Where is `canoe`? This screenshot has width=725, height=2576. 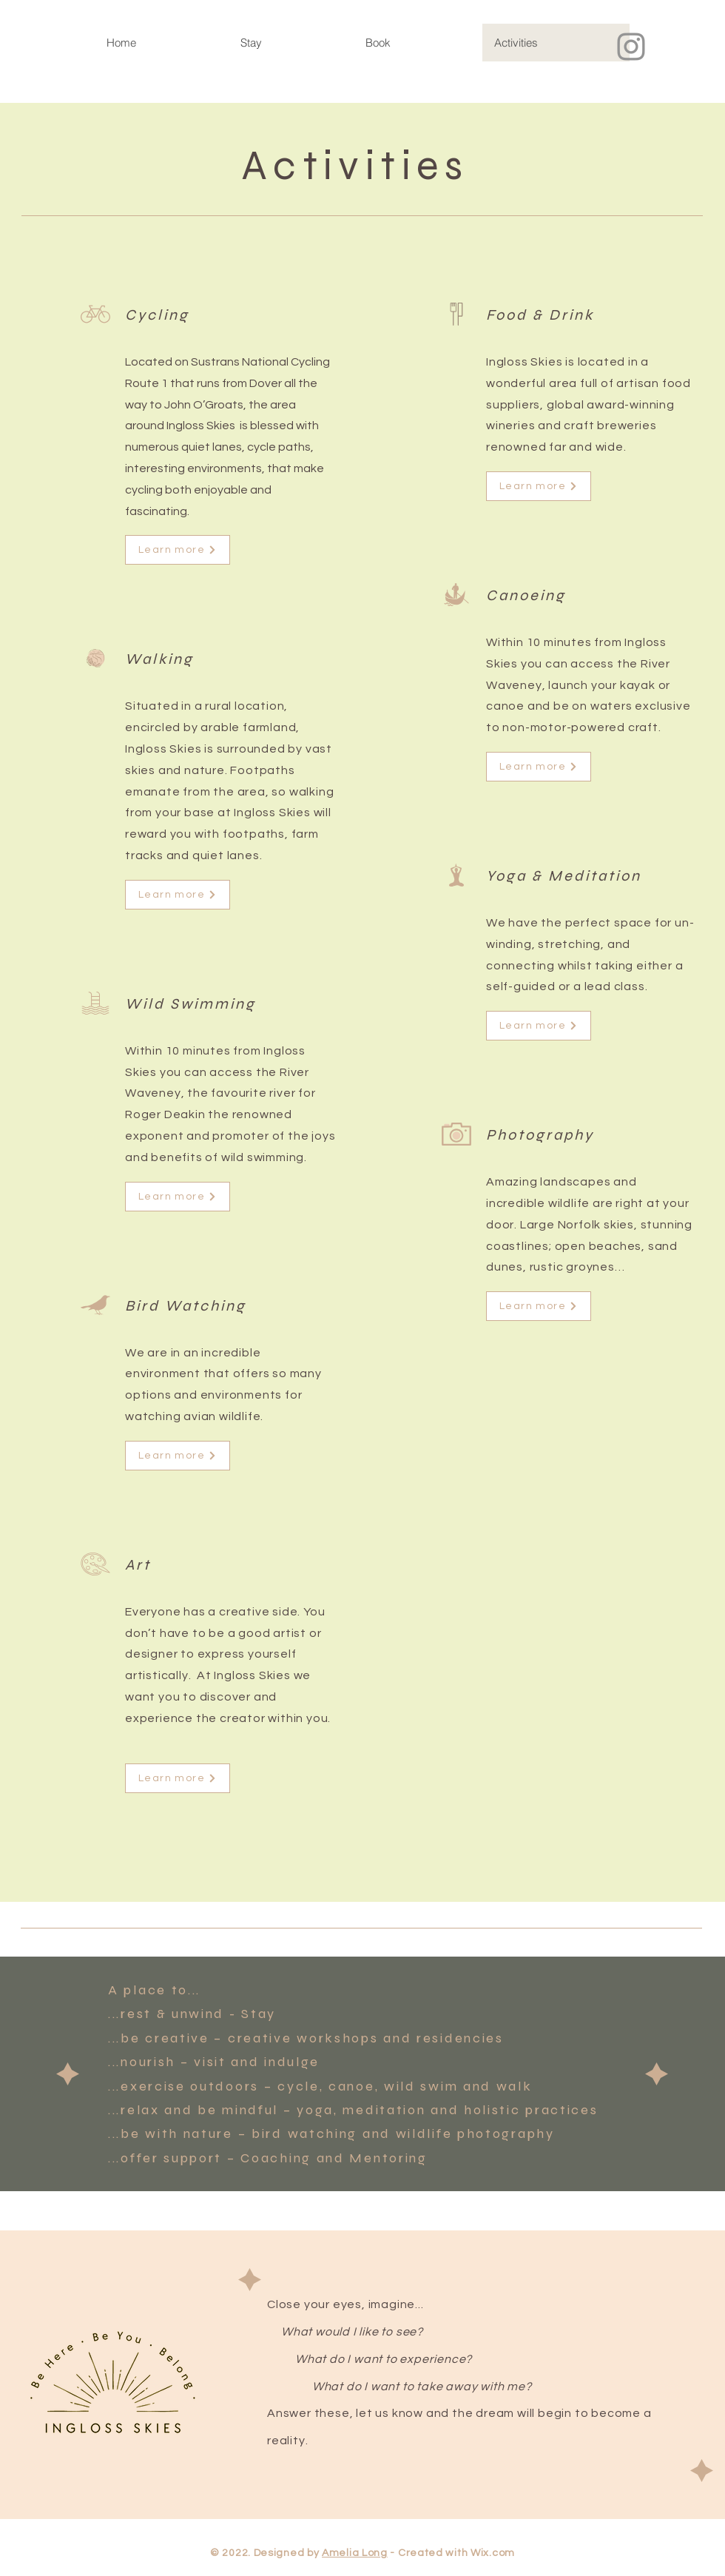
canoe is located at coordinates (351, 2086).